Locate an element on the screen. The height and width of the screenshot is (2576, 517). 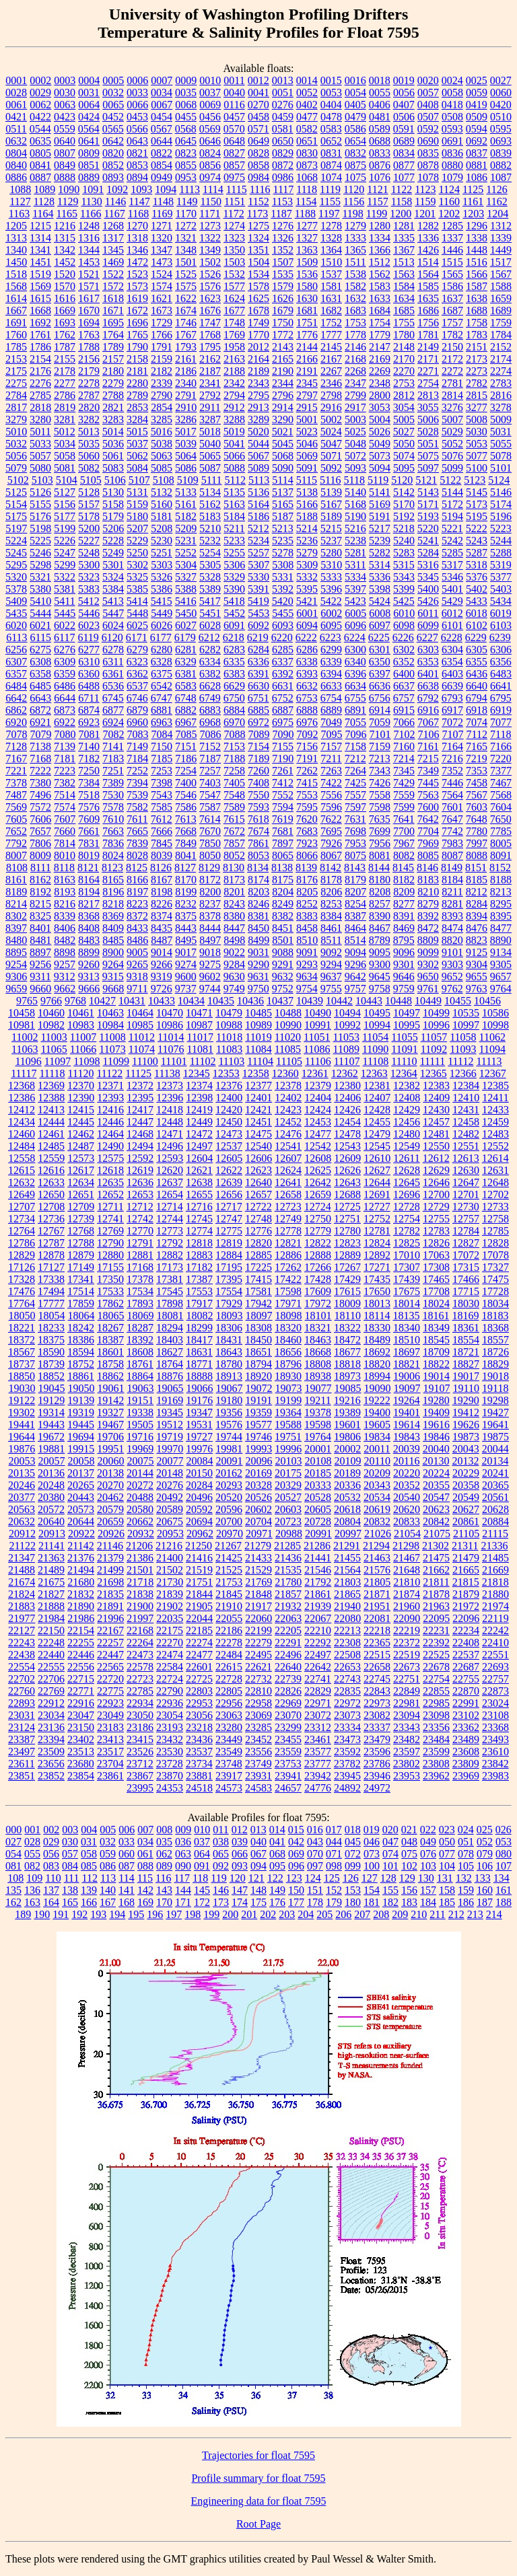
5317 is located at coordinates (452, 565).